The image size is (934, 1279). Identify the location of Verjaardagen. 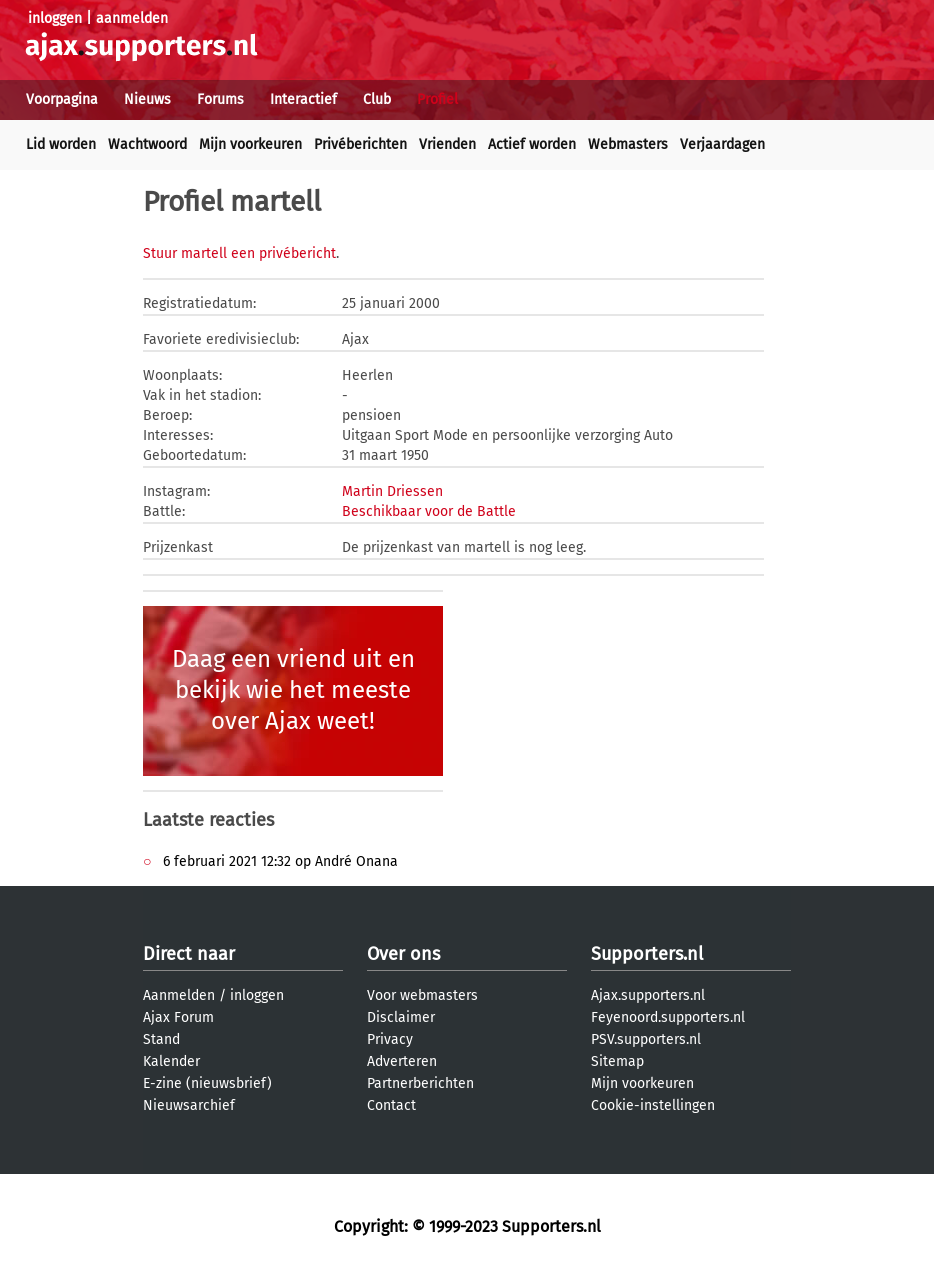
(722, 144).